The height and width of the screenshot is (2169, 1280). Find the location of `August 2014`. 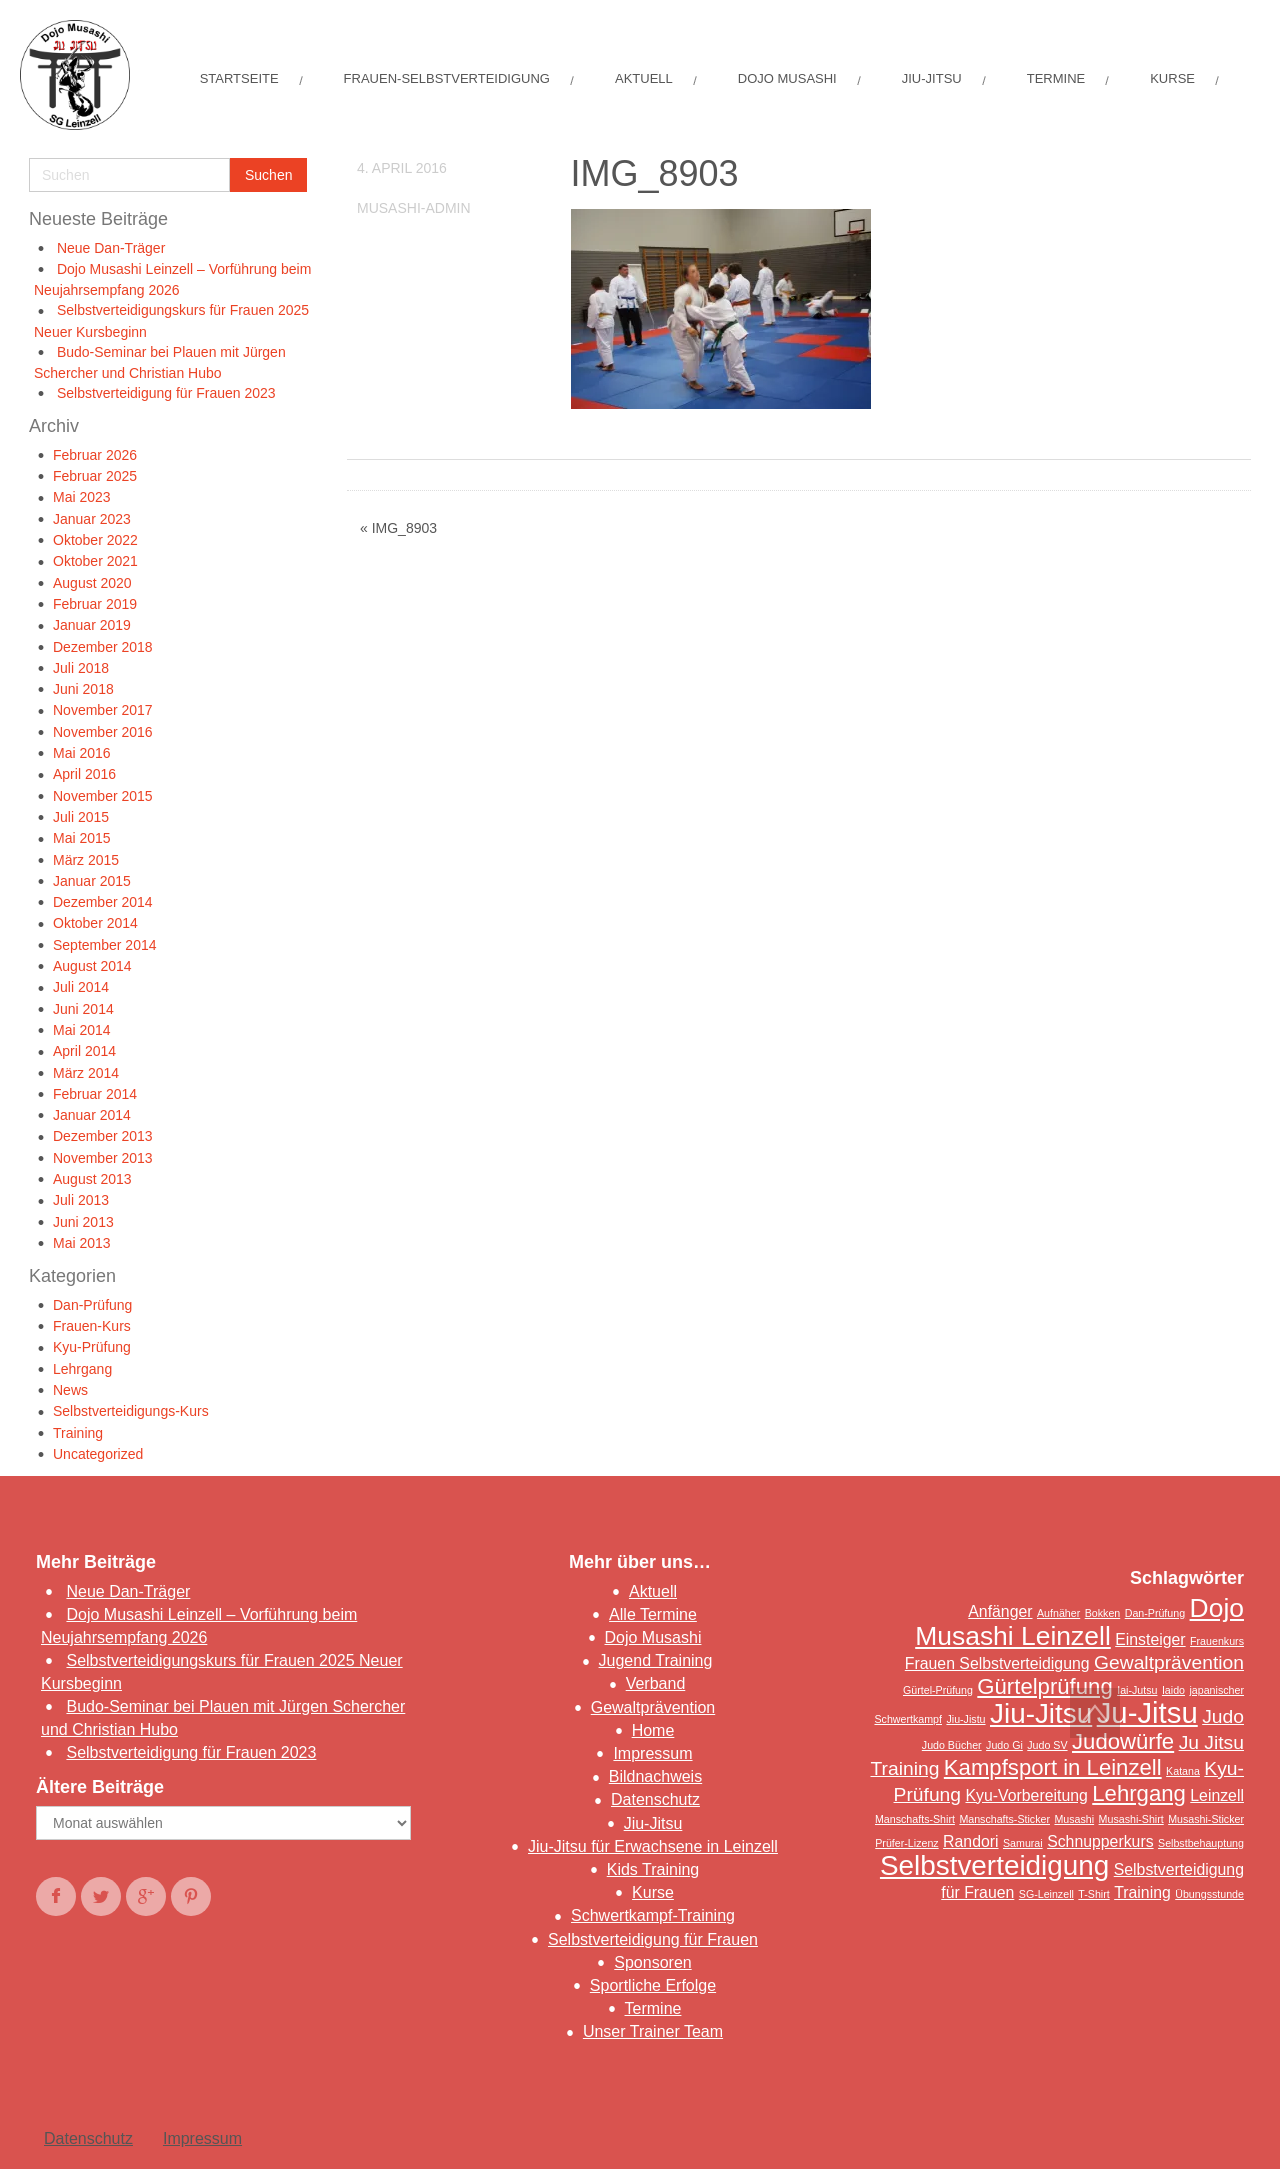

August 2014 is located at coordinates (92, 966).